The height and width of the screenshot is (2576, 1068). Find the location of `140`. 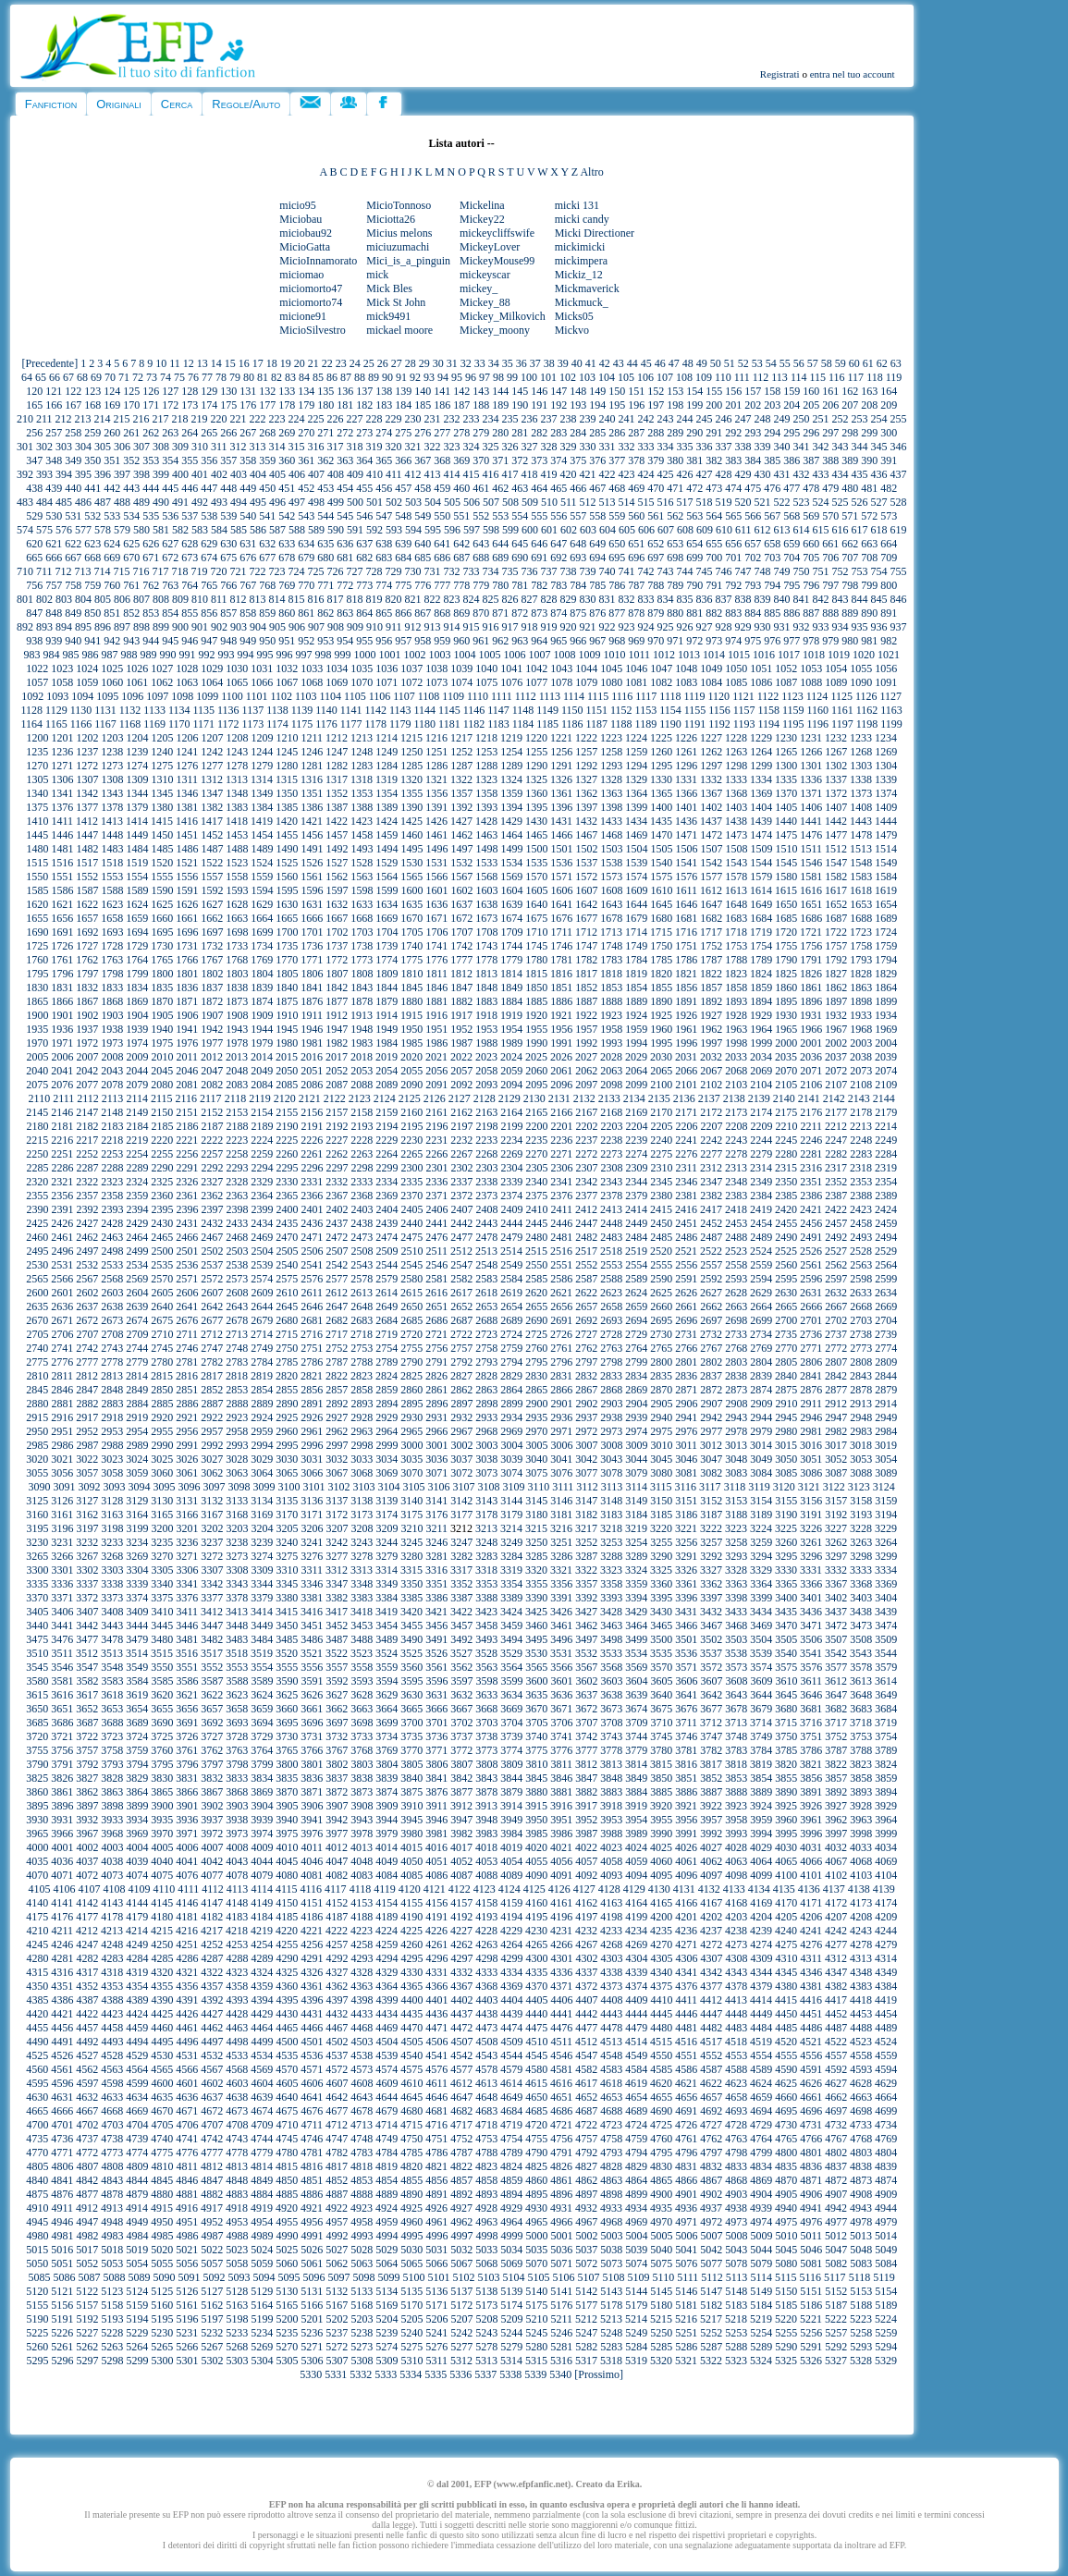

140 is located at coordinates (422, 391).